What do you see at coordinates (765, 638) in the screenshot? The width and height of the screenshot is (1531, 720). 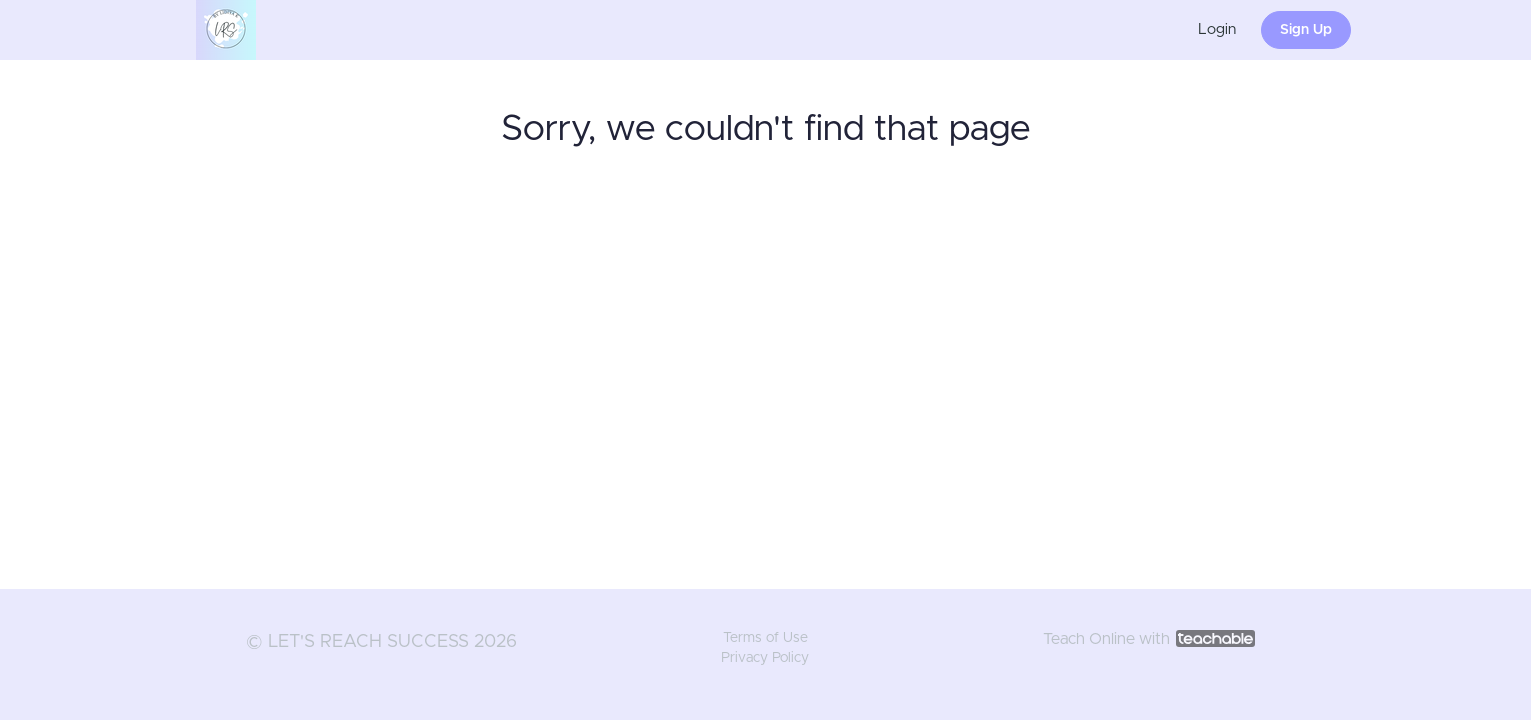 I see `Terms of Use` at bounding box center [765, 638].